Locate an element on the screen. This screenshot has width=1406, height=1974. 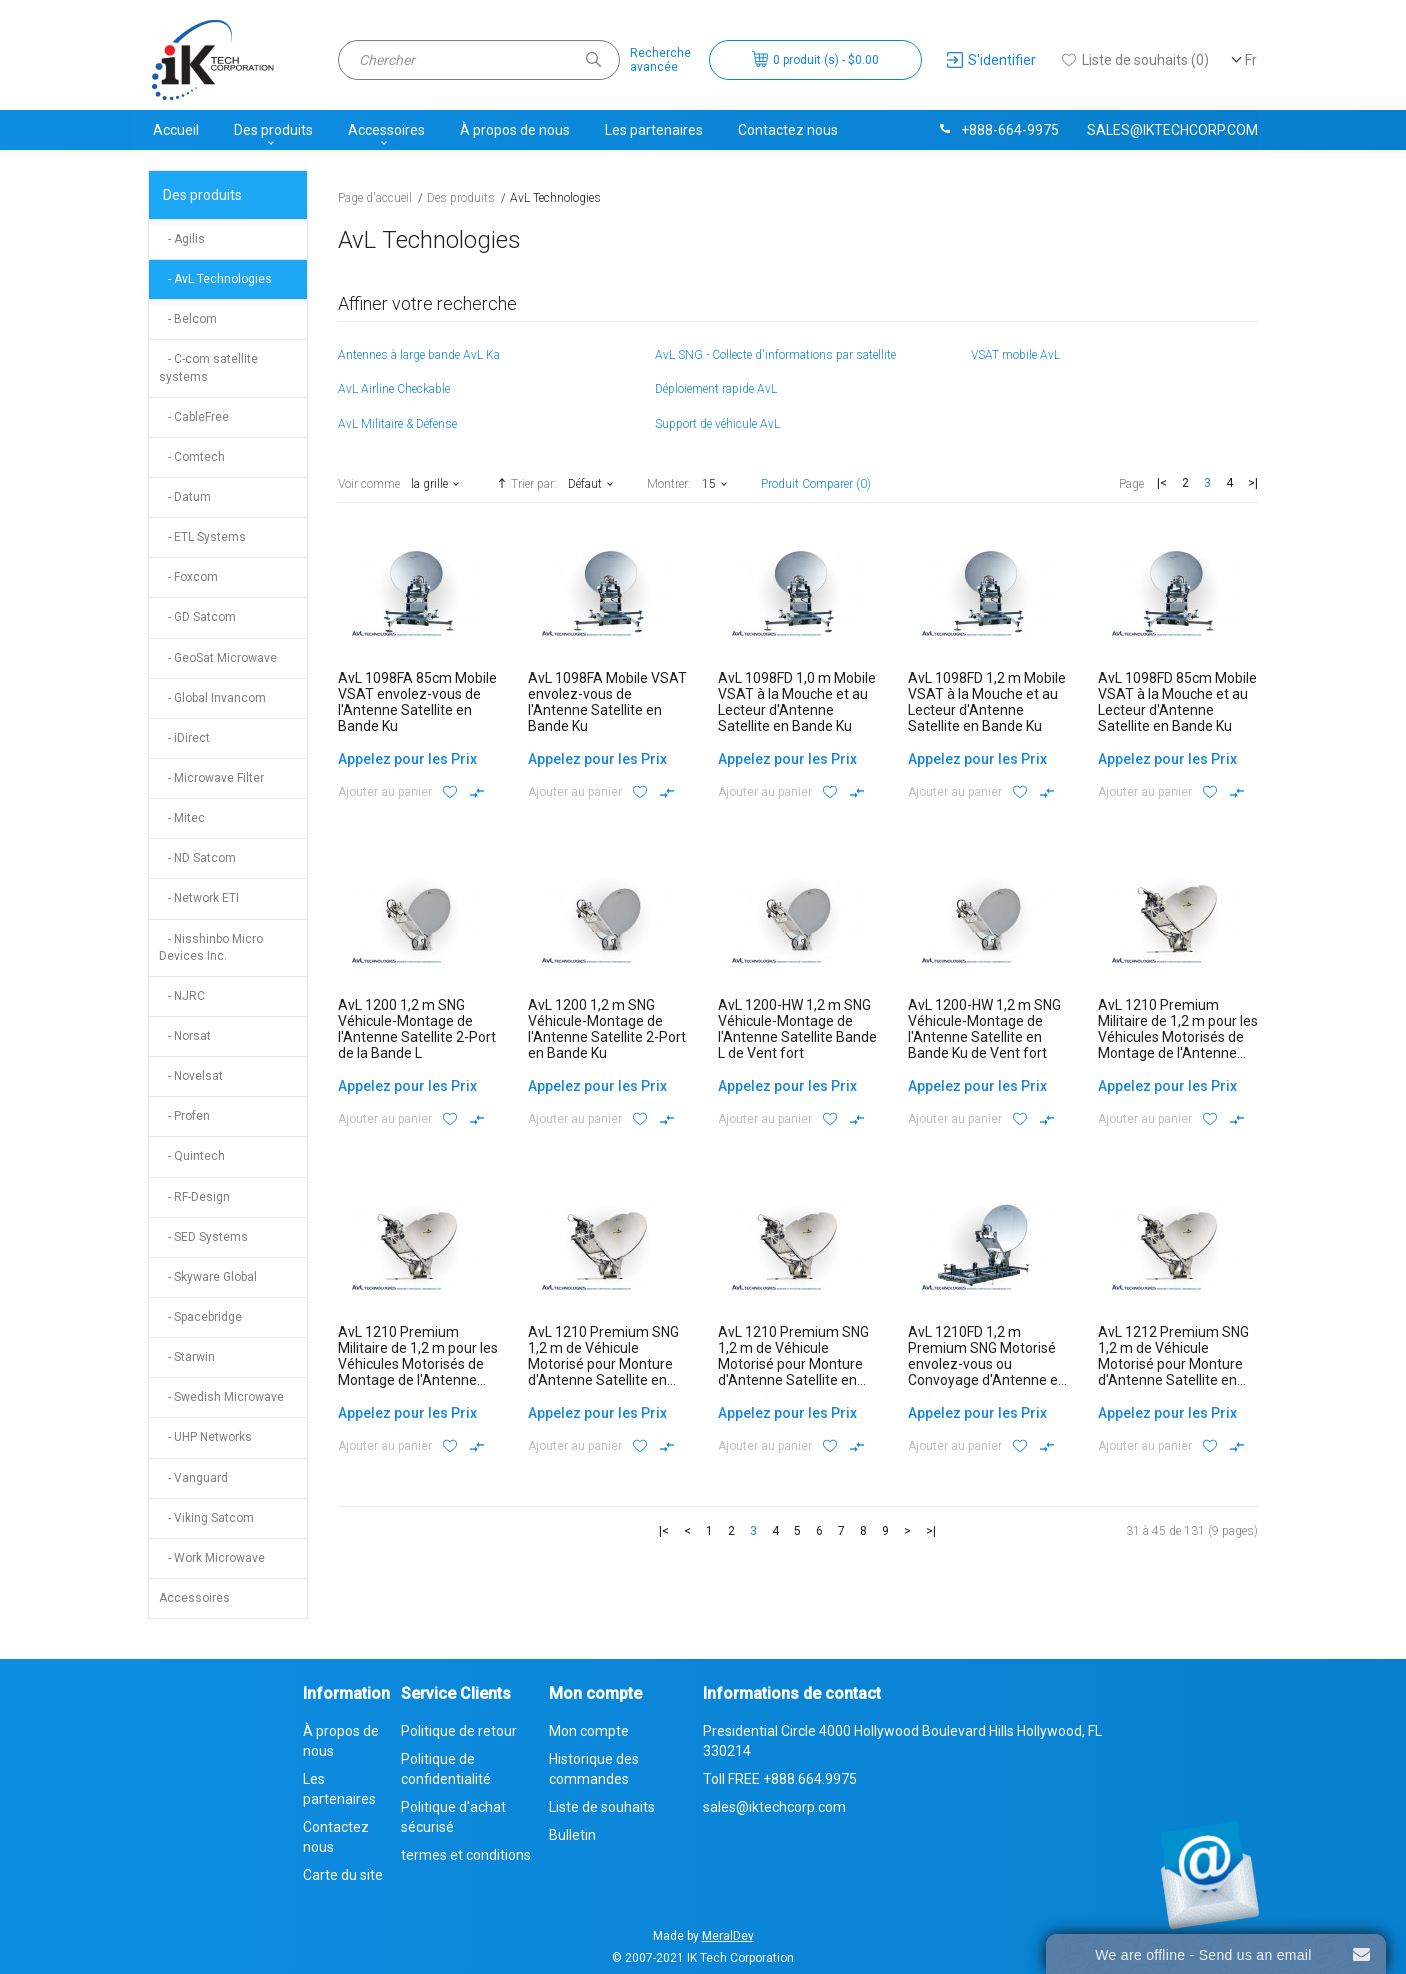
Carte du site is located at coordinates (343, 1875).